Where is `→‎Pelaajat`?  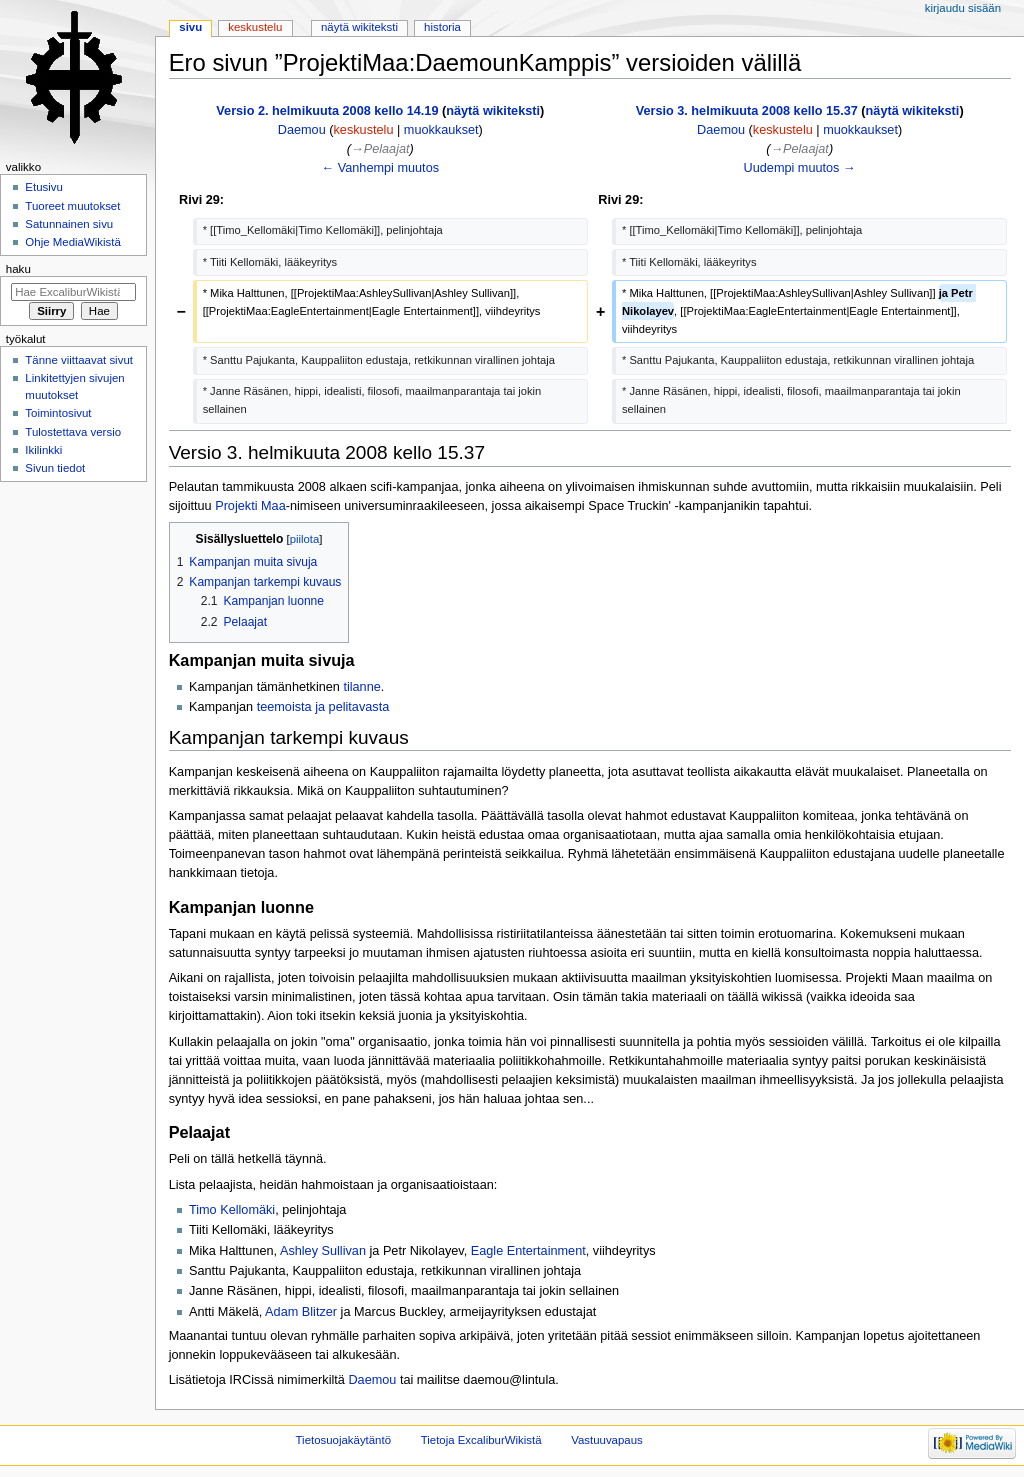 →‎Pelaajat is located at coordinates (380, 149).